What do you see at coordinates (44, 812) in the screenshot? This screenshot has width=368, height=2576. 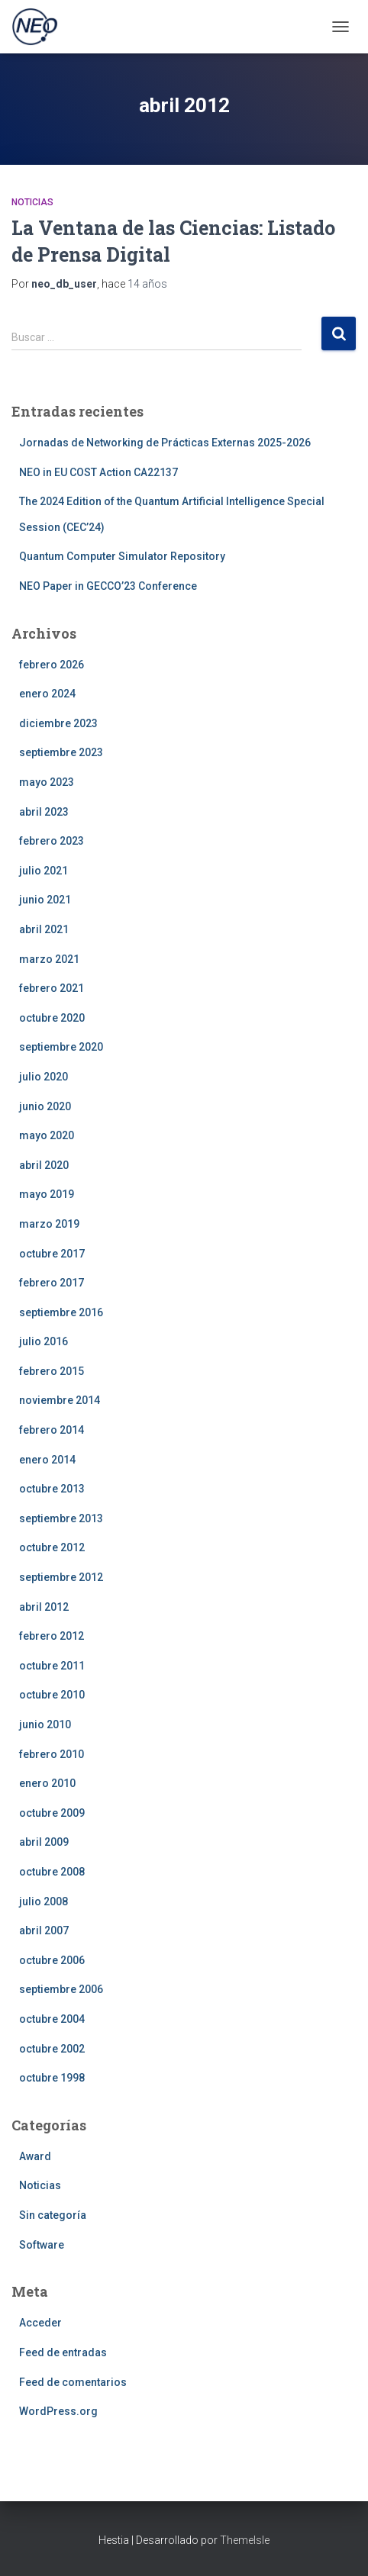 I see `abril 2023` at bounding box center [44, 812].